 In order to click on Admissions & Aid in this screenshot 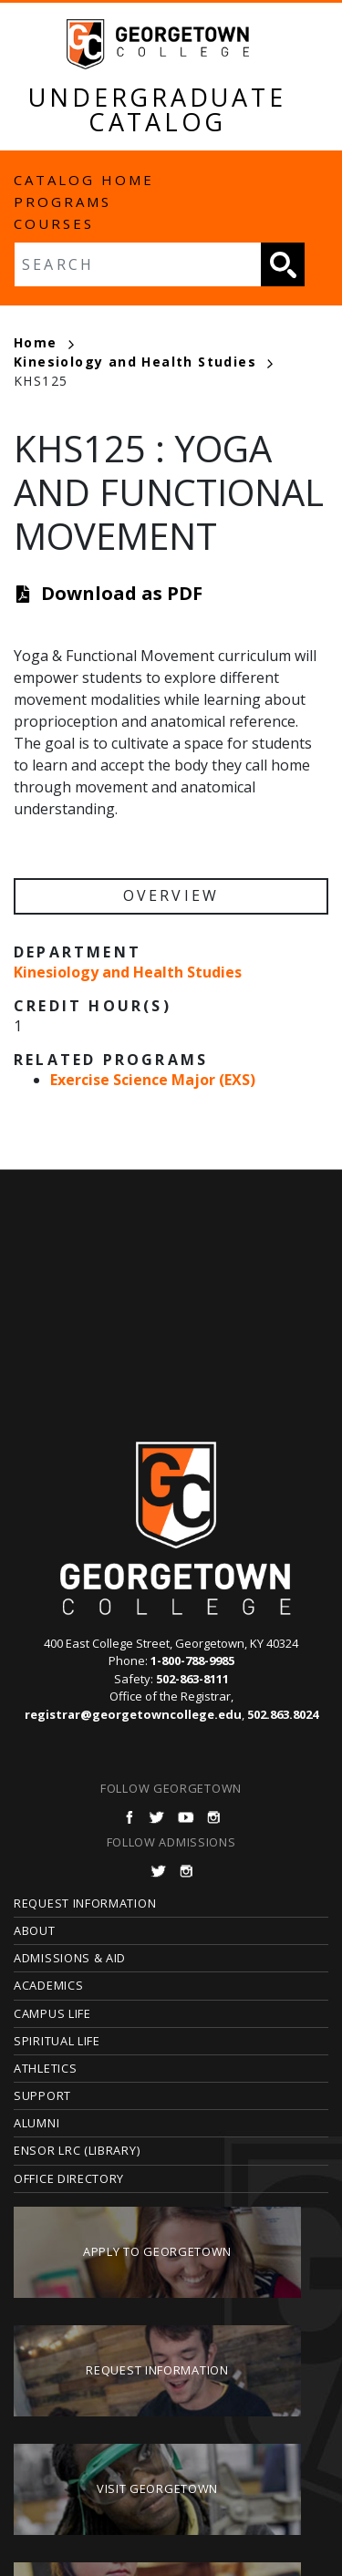, I will do `click(70, 1958)`.